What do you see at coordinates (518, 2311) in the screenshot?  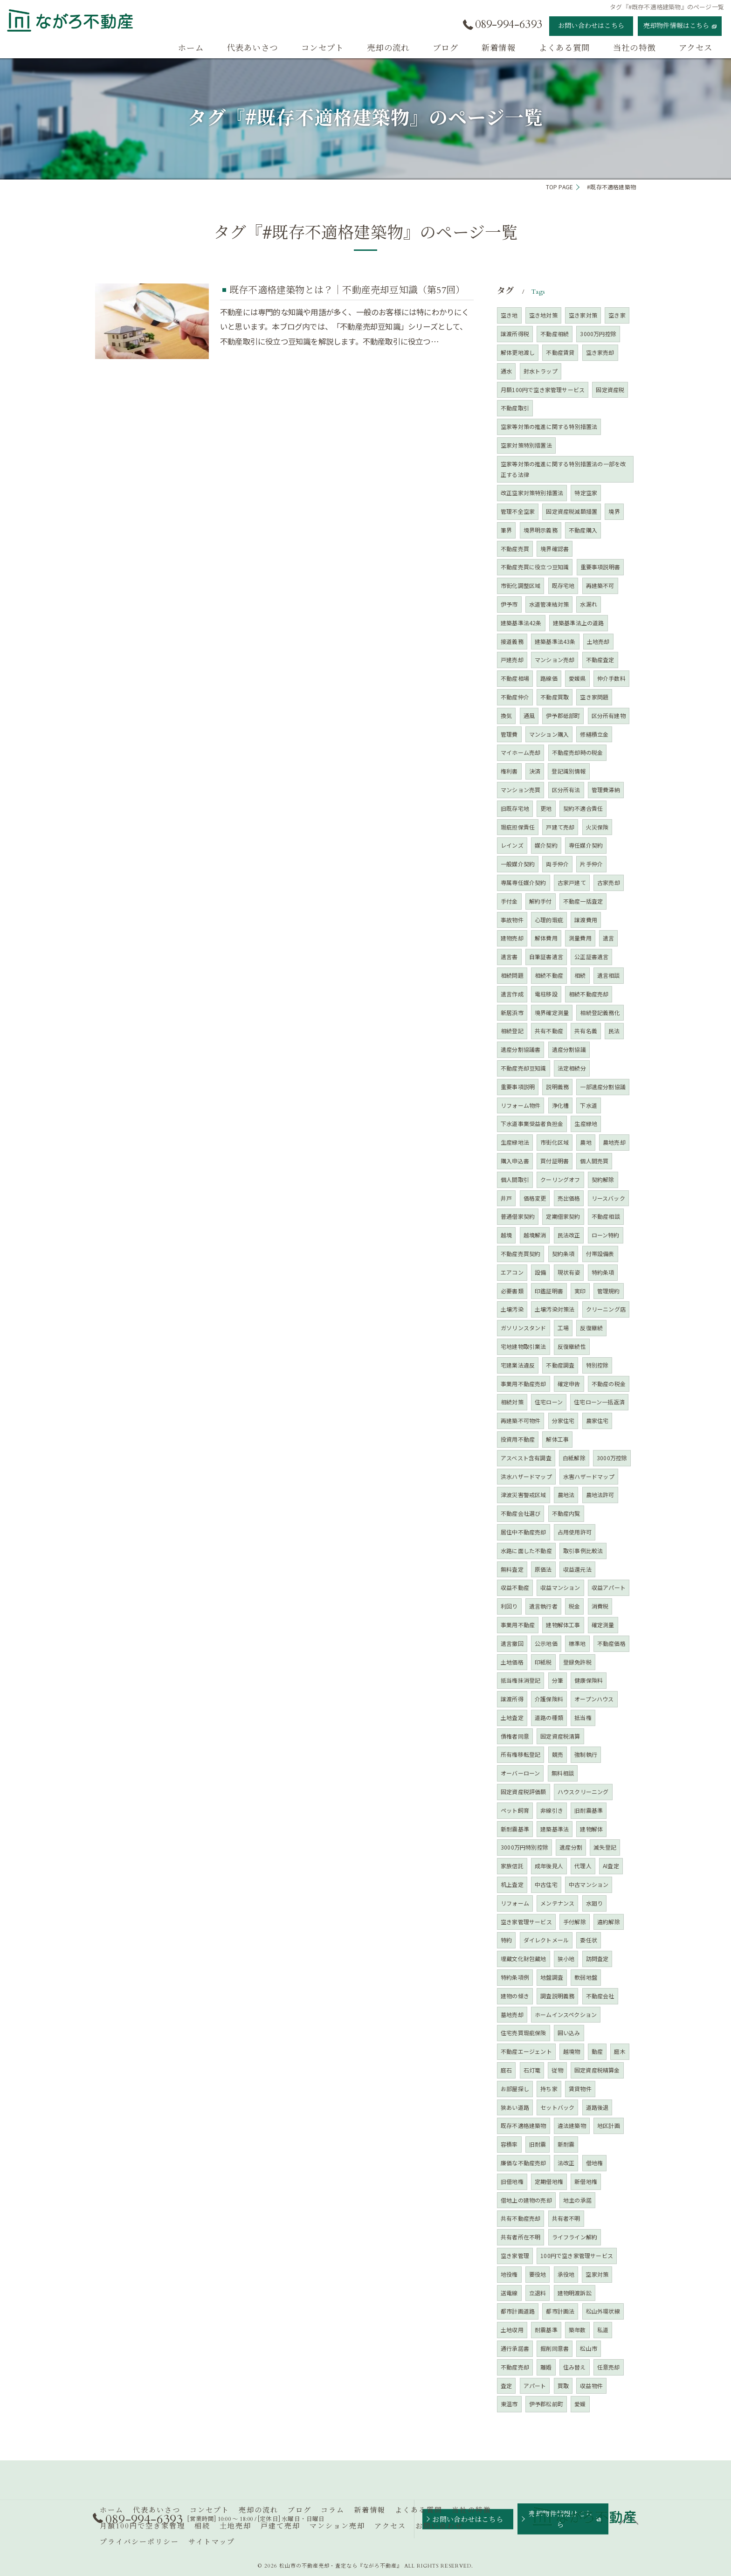 I see `都市計画道路` at bounding box center [518, 2311].